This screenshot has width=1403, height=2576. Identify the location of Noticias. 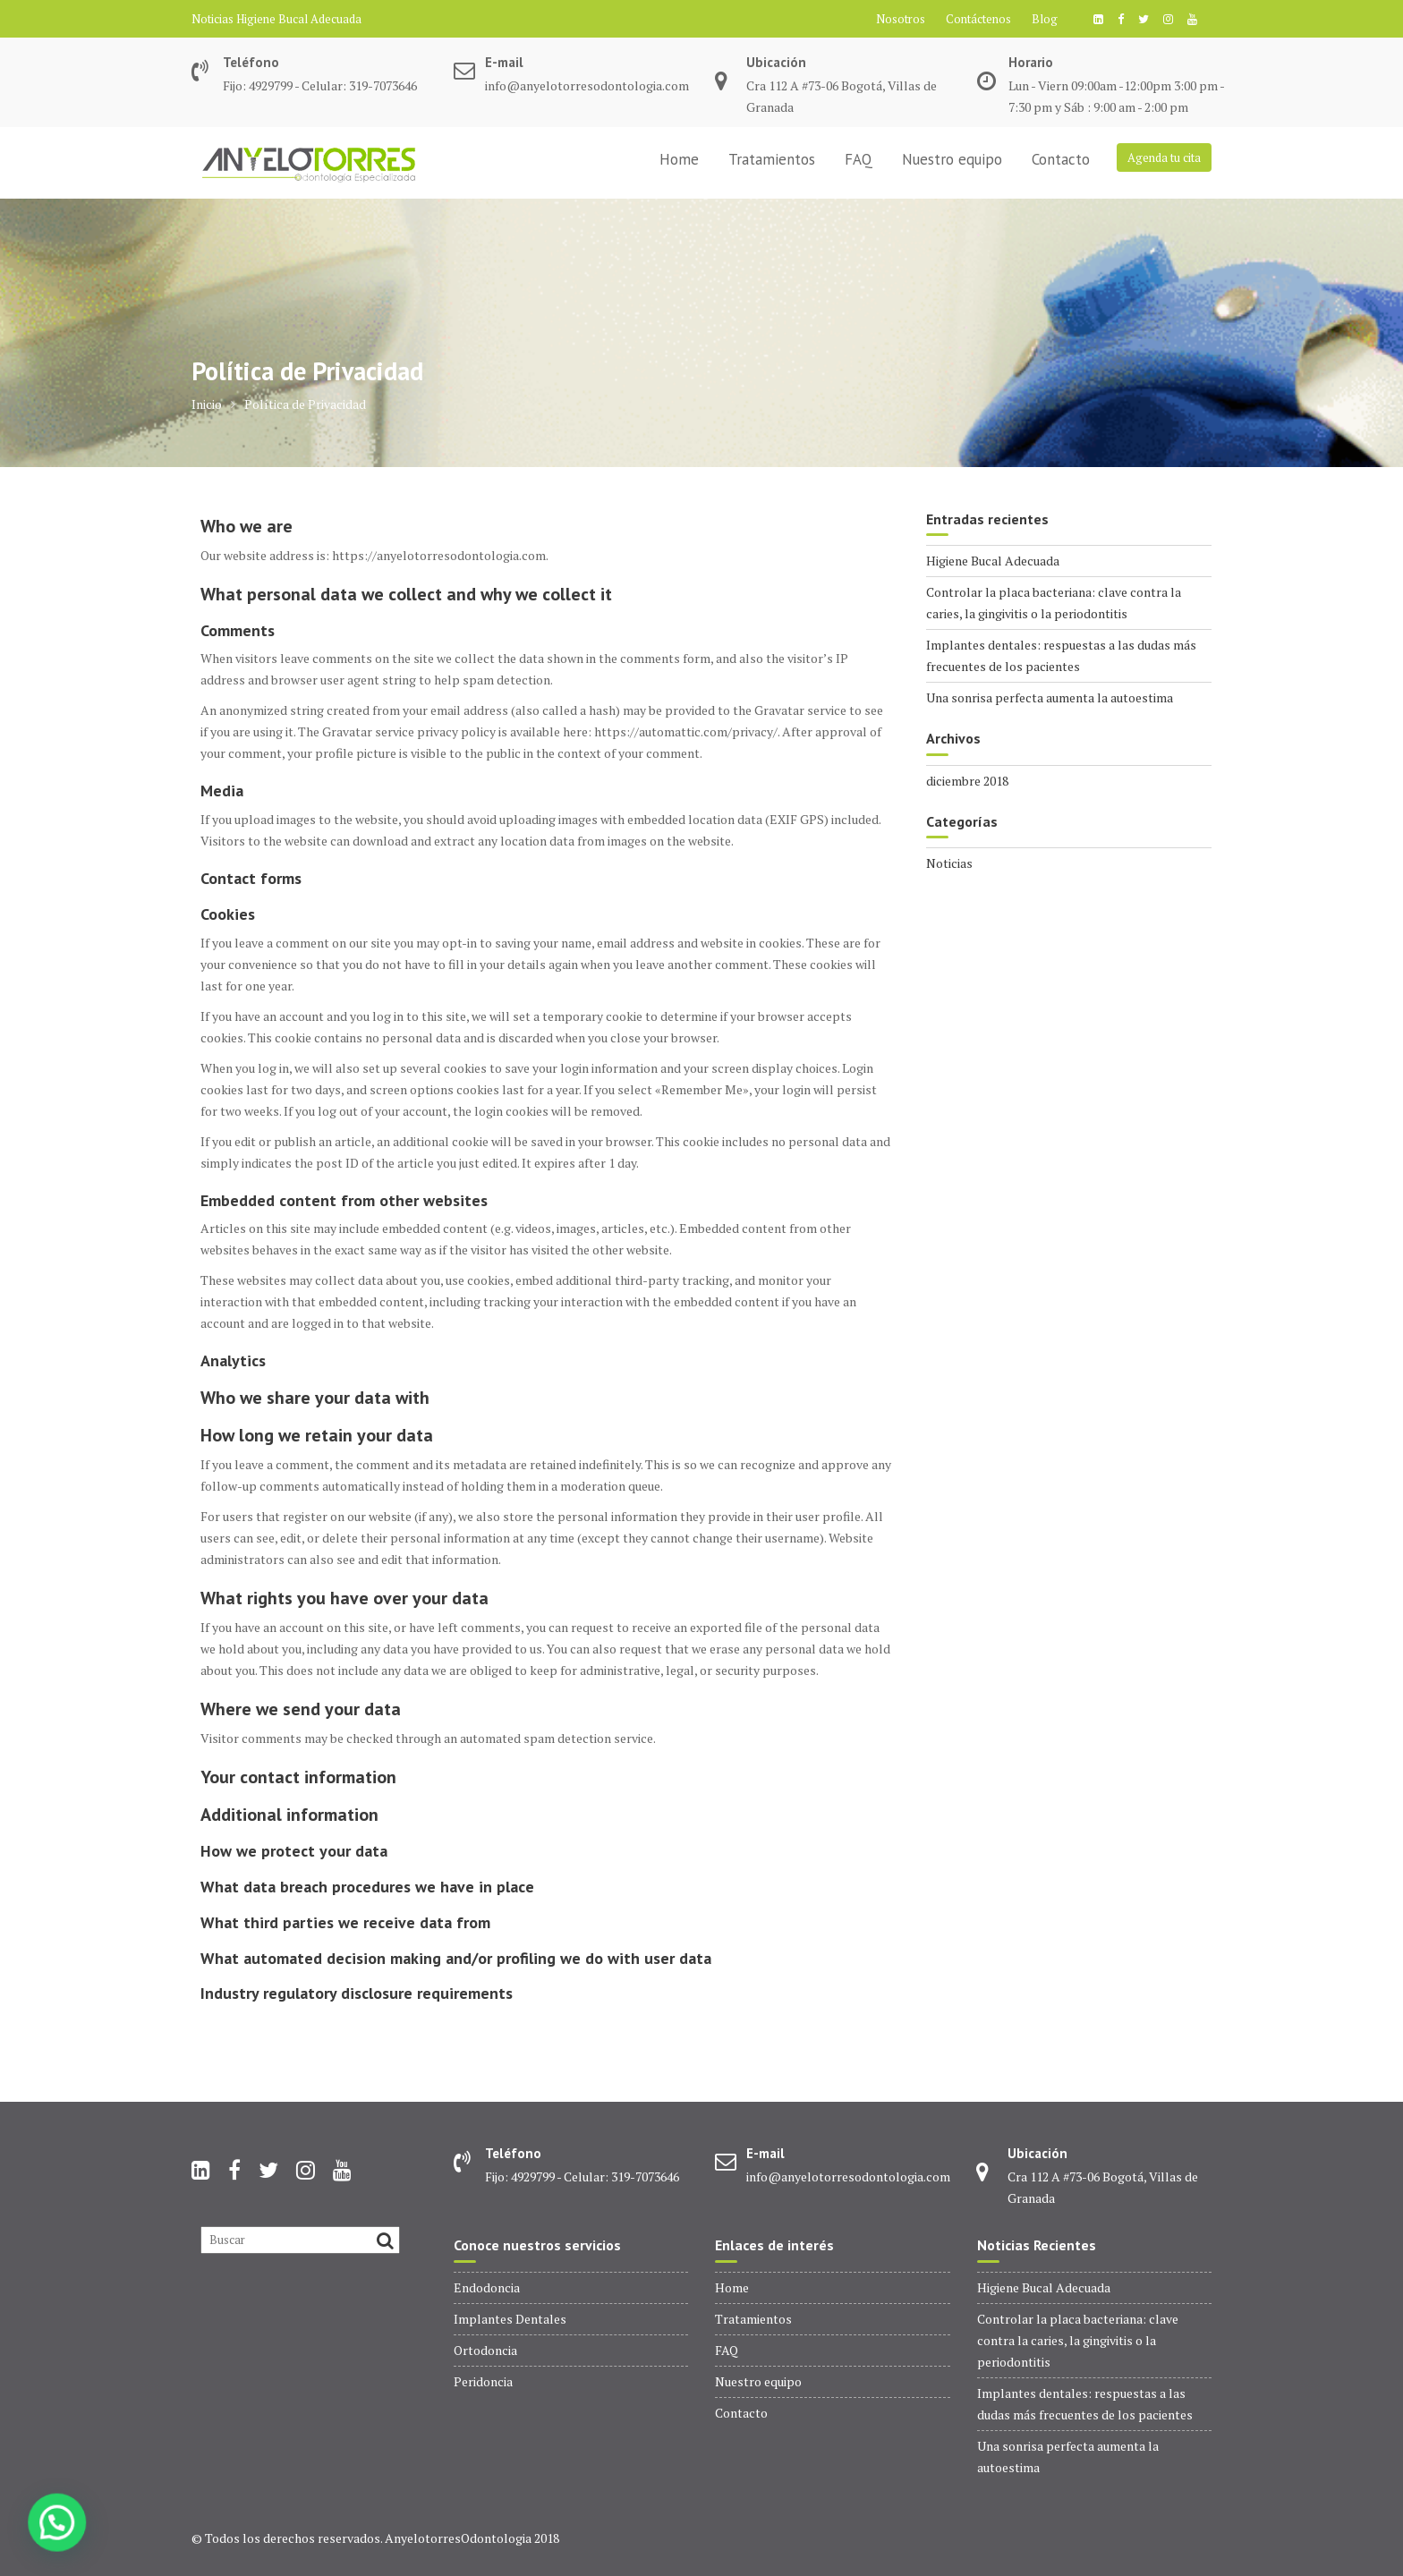
(949, 862).